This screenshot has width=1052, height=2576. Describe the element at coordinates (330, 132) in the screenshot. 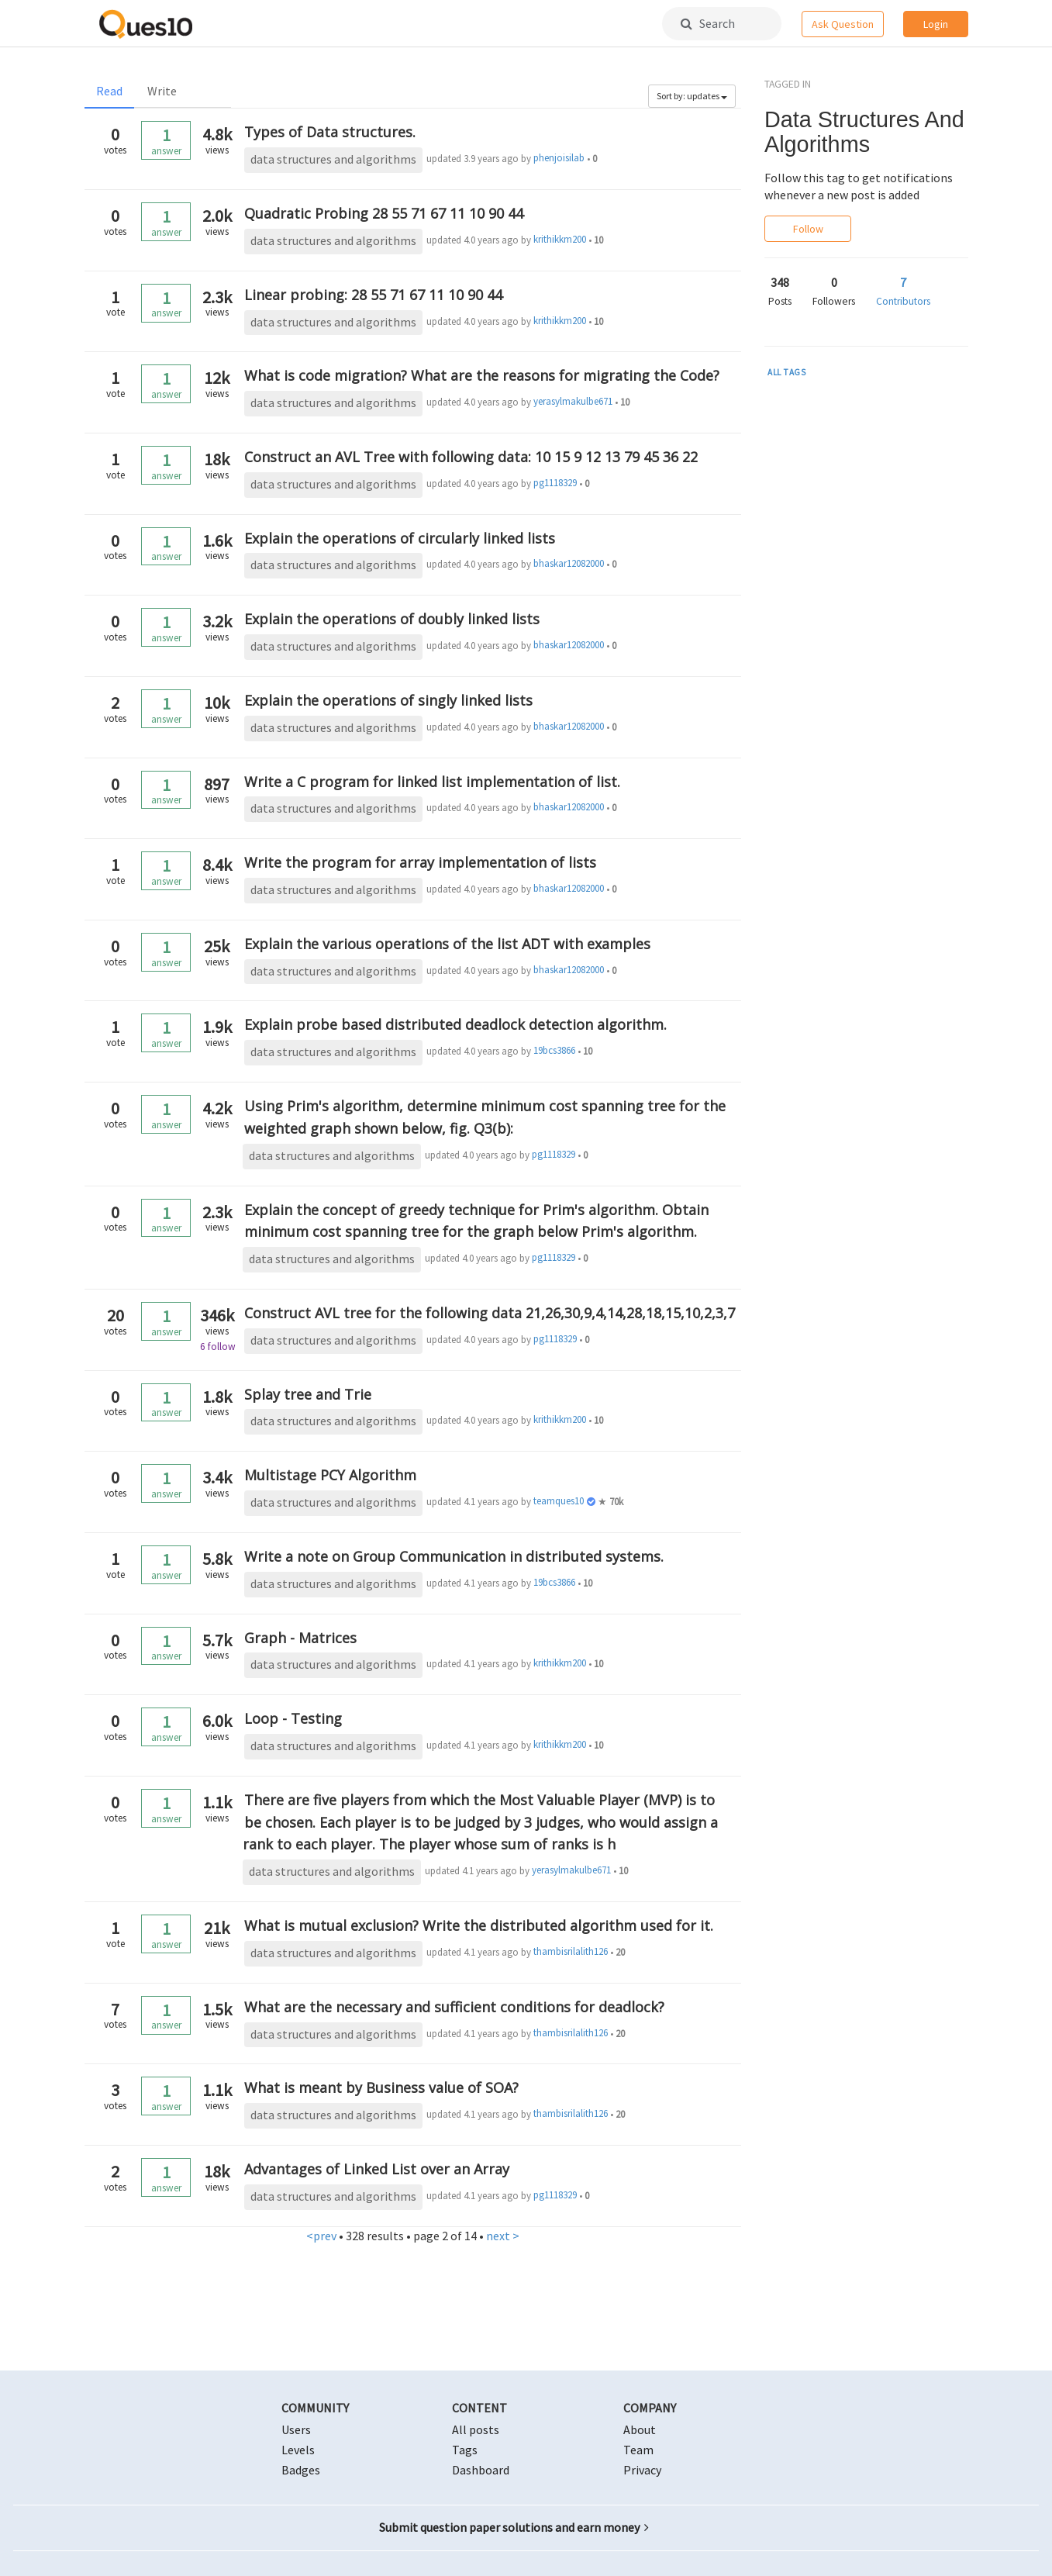

I see `Types of Data structures.` at that location.